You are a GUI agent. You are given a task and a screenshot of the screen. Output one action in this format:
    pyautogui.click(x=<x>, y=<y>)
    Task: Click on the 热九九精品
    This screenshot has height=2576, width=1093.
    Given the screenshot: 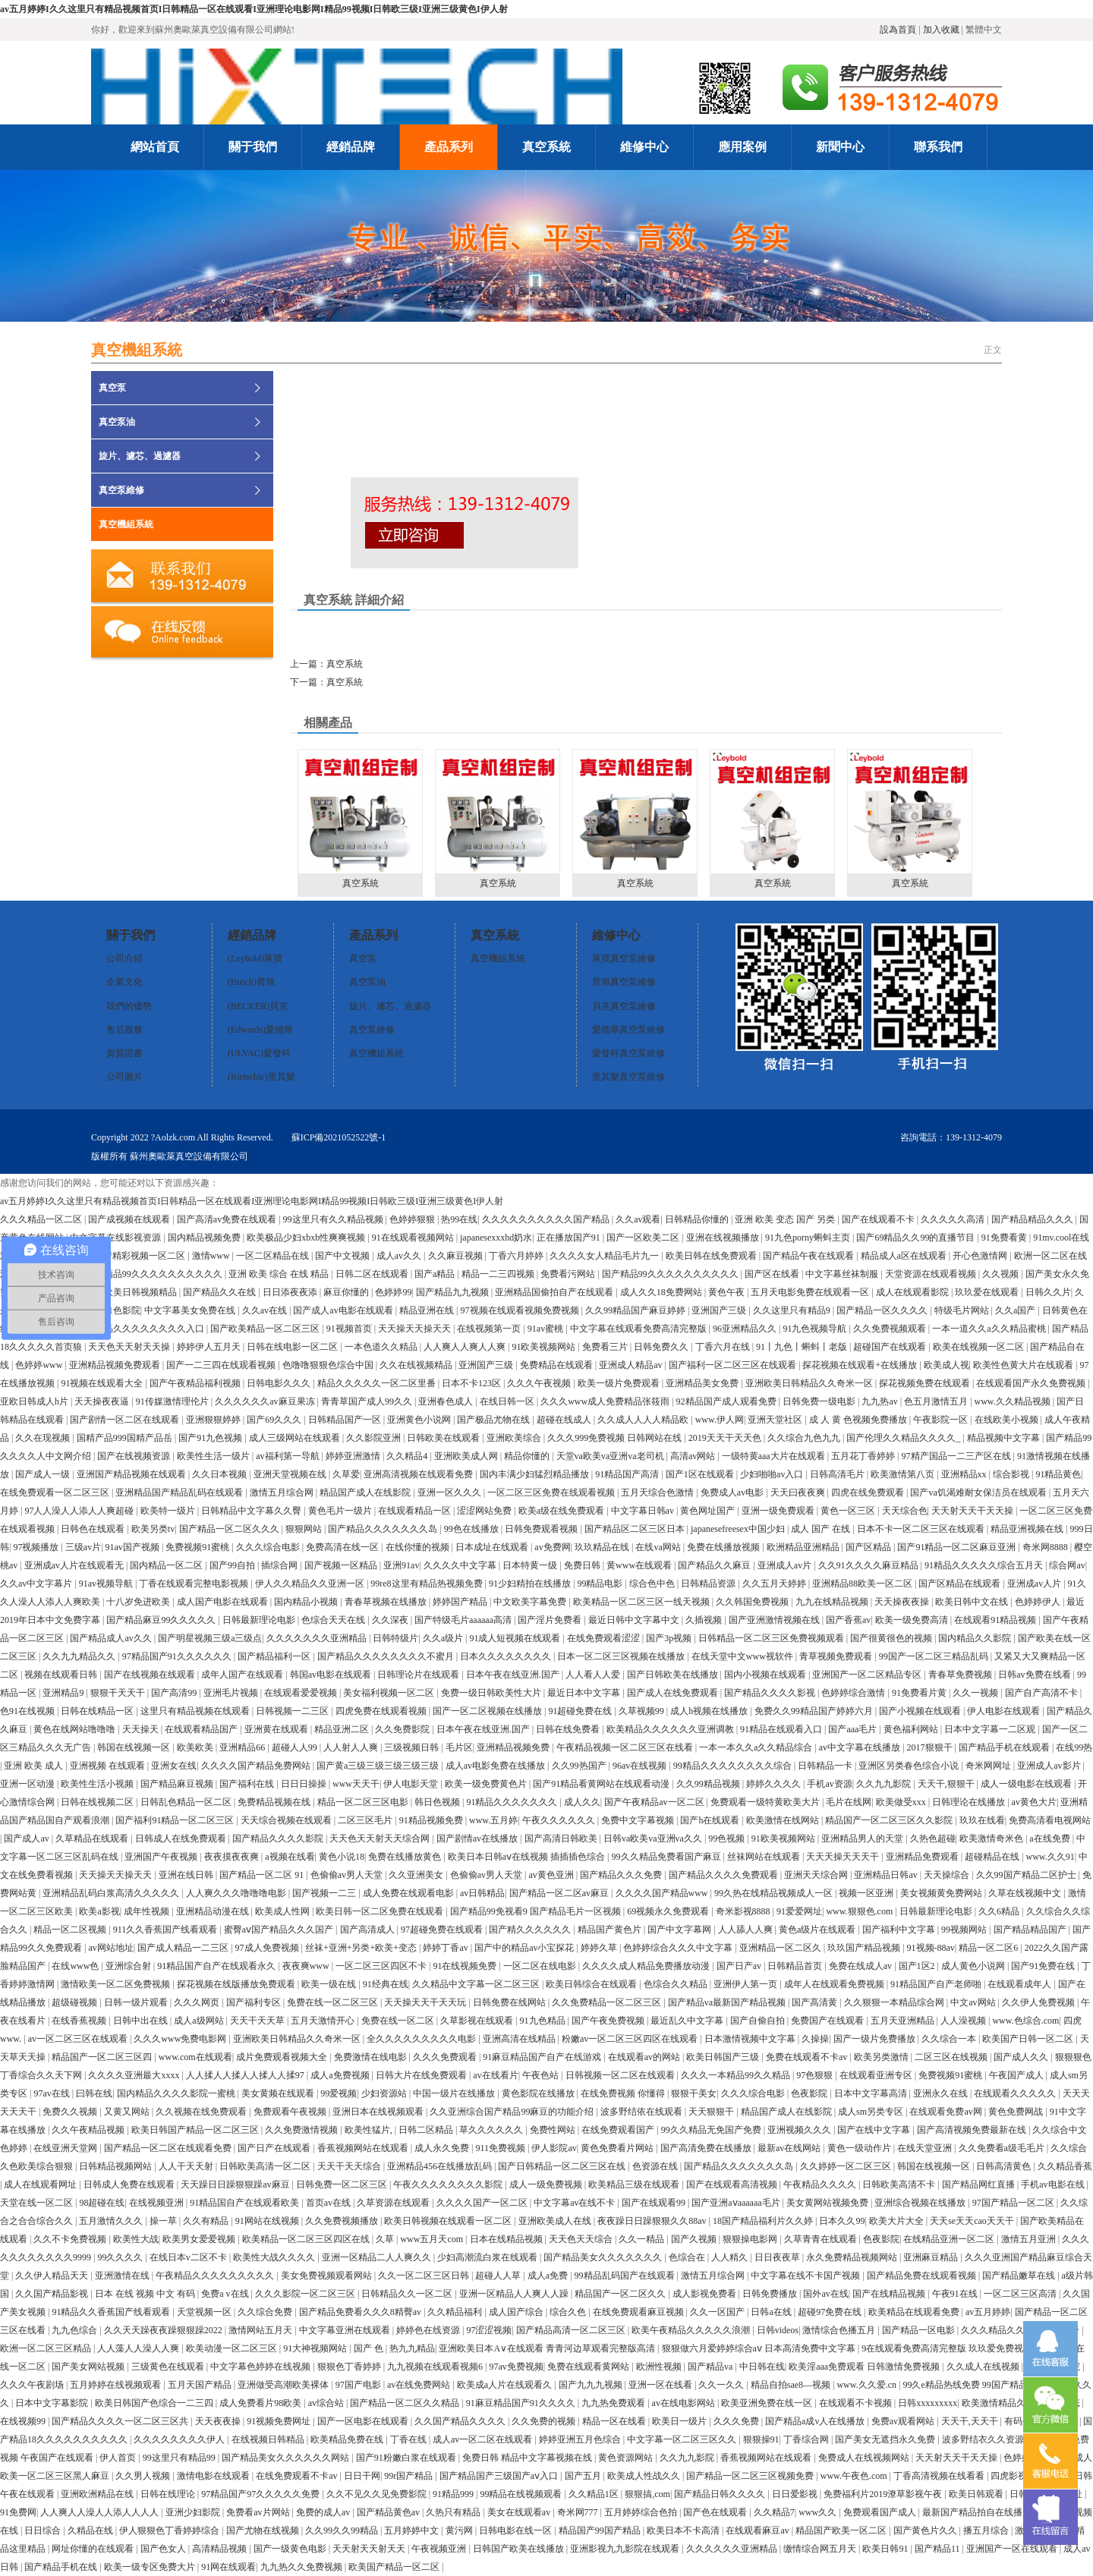 What is the action you would take?
    pyautogui.click(x=412, y=2348)
    